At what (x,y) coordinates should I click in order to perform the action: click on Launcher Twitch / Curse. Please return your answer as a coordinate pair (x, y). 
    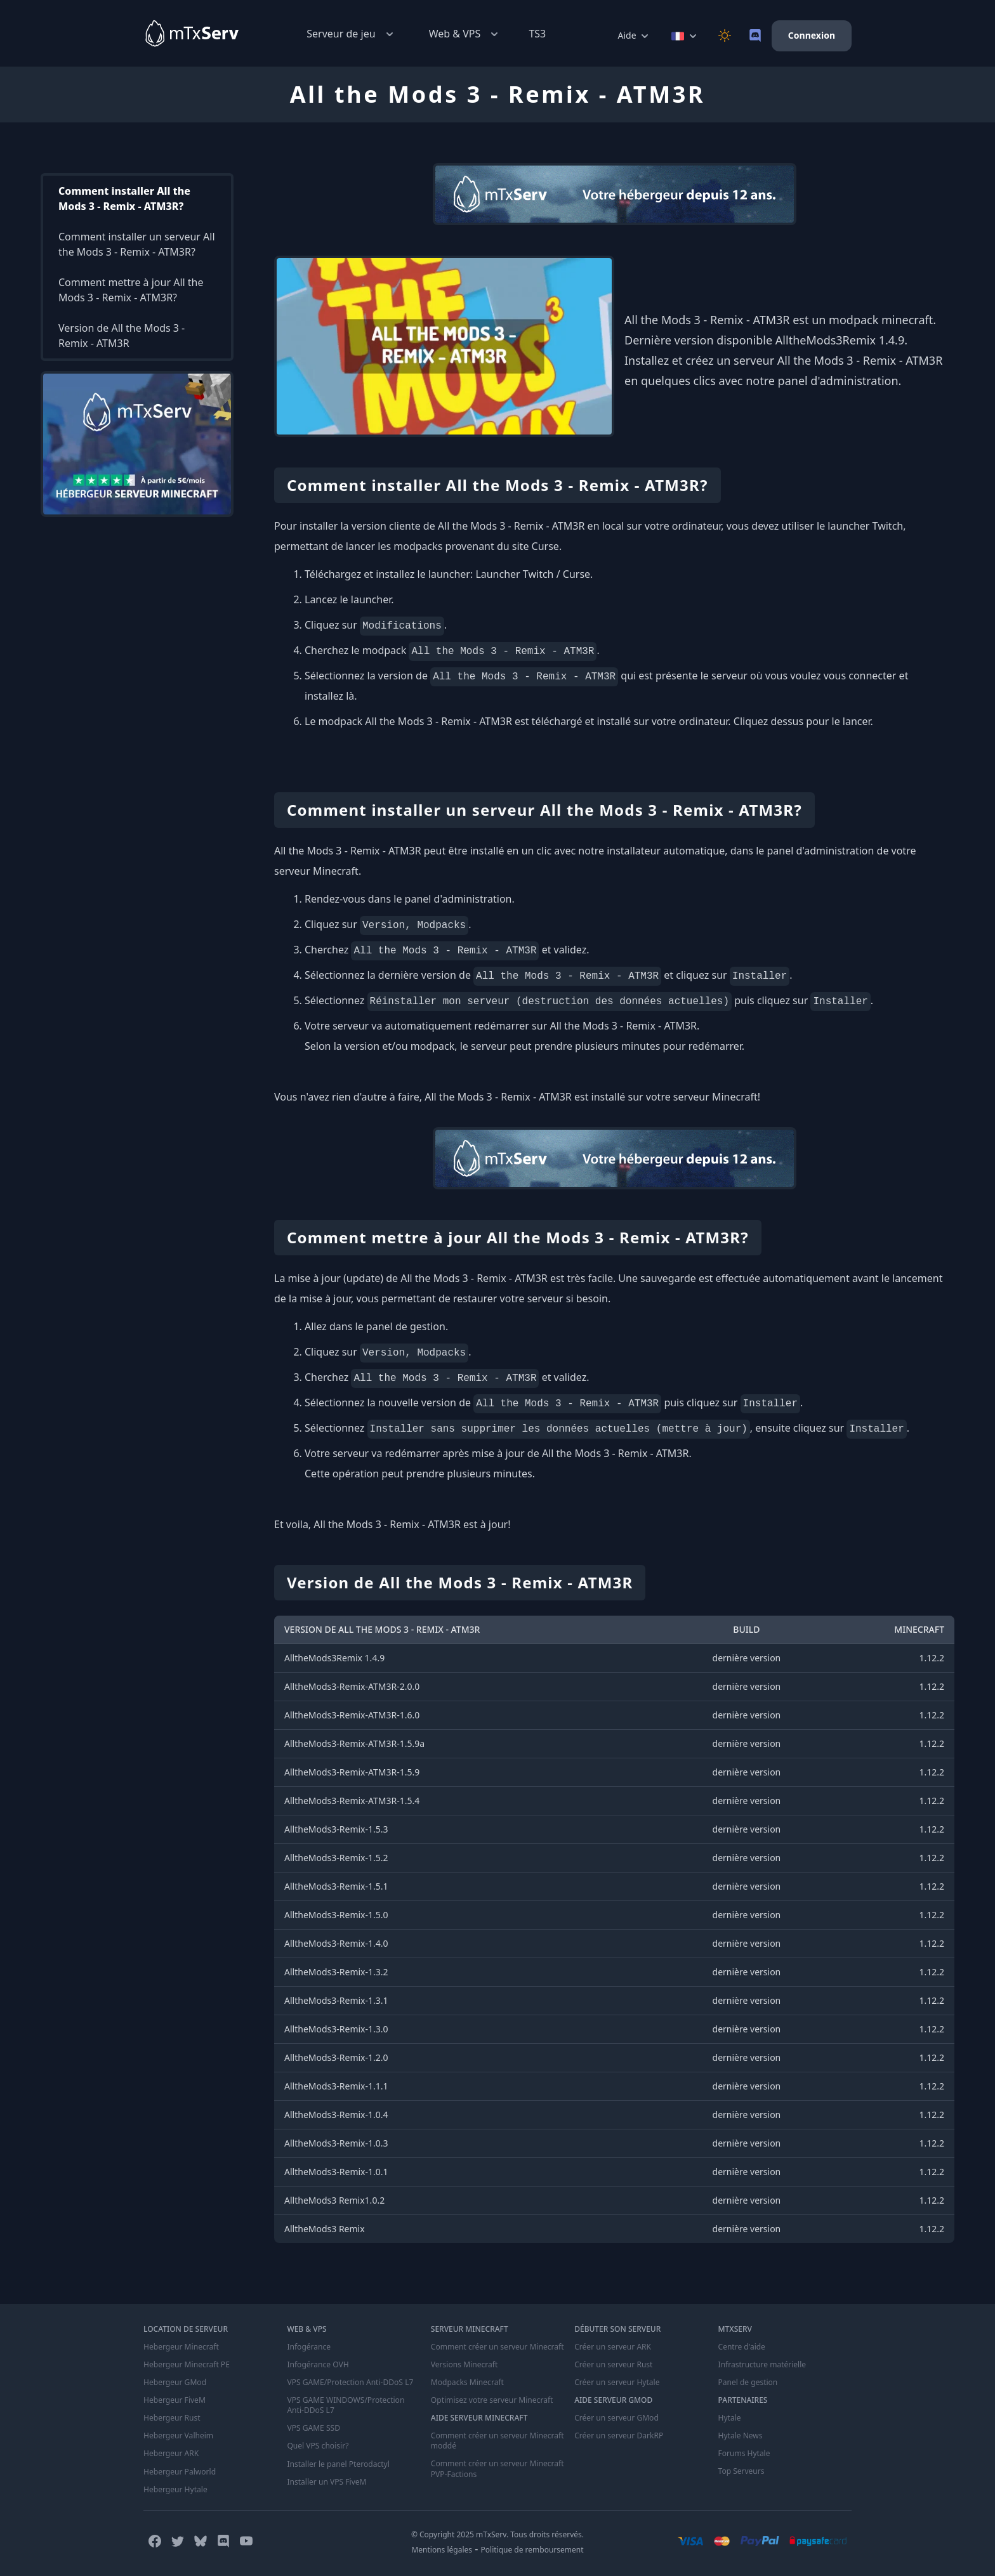
    Looking at the image, I should click on (532, 574).